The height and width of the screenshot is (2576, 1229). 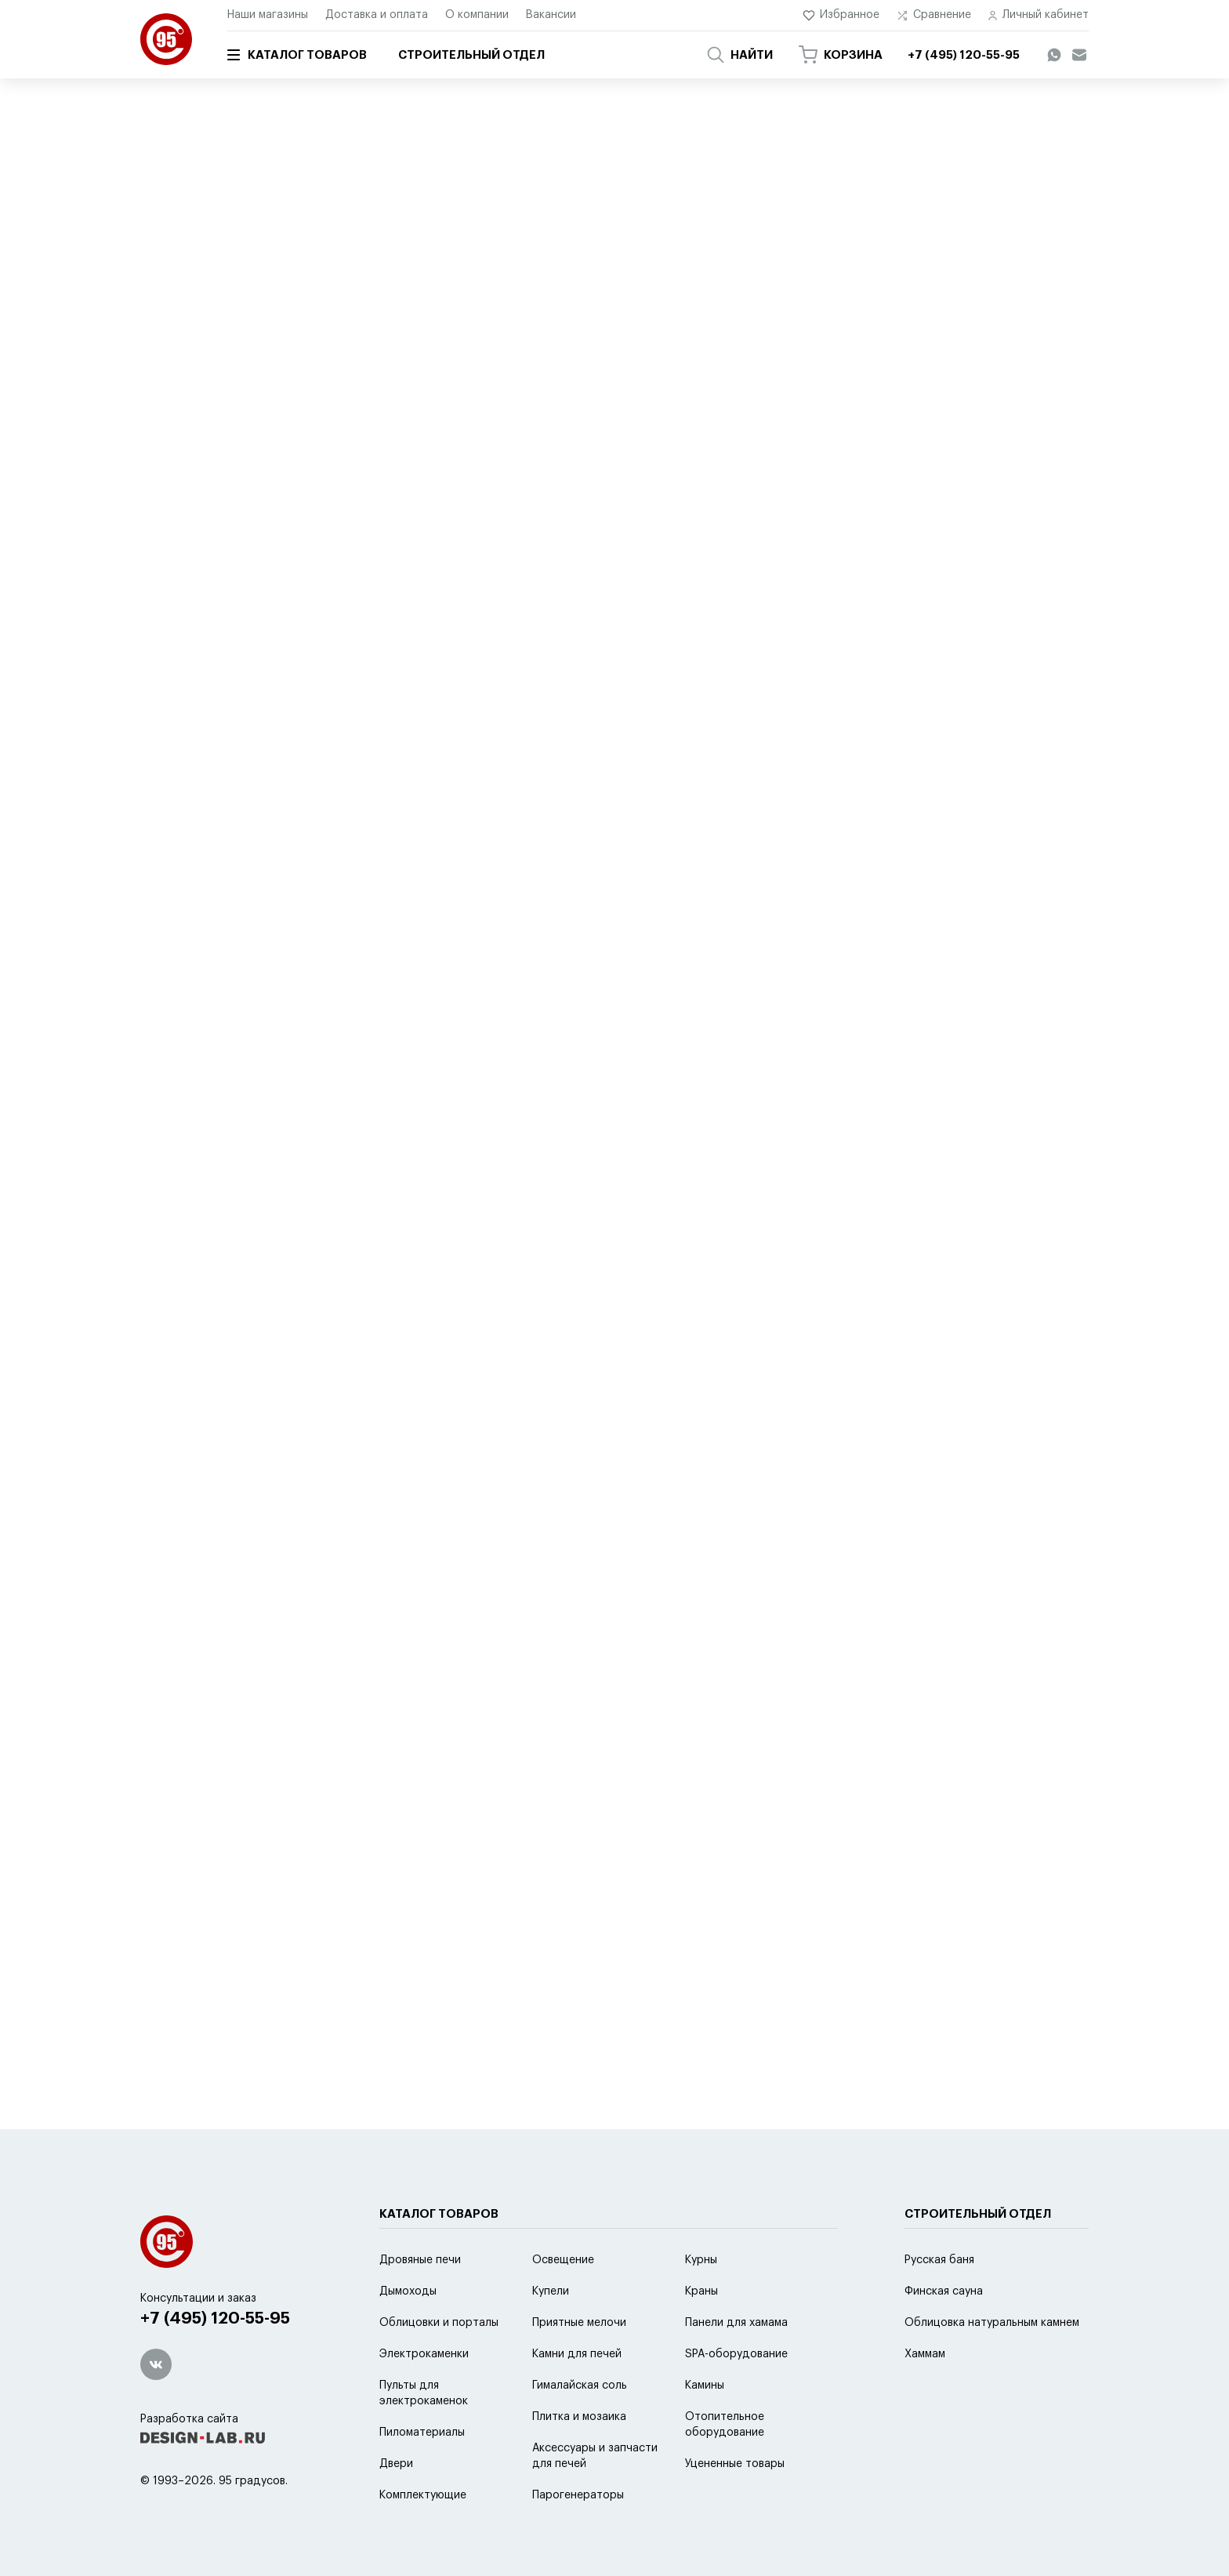 What do you see at coordinates (437, 389) in the screenshot?
I see `2 модели` at bounding box center [437, 389].